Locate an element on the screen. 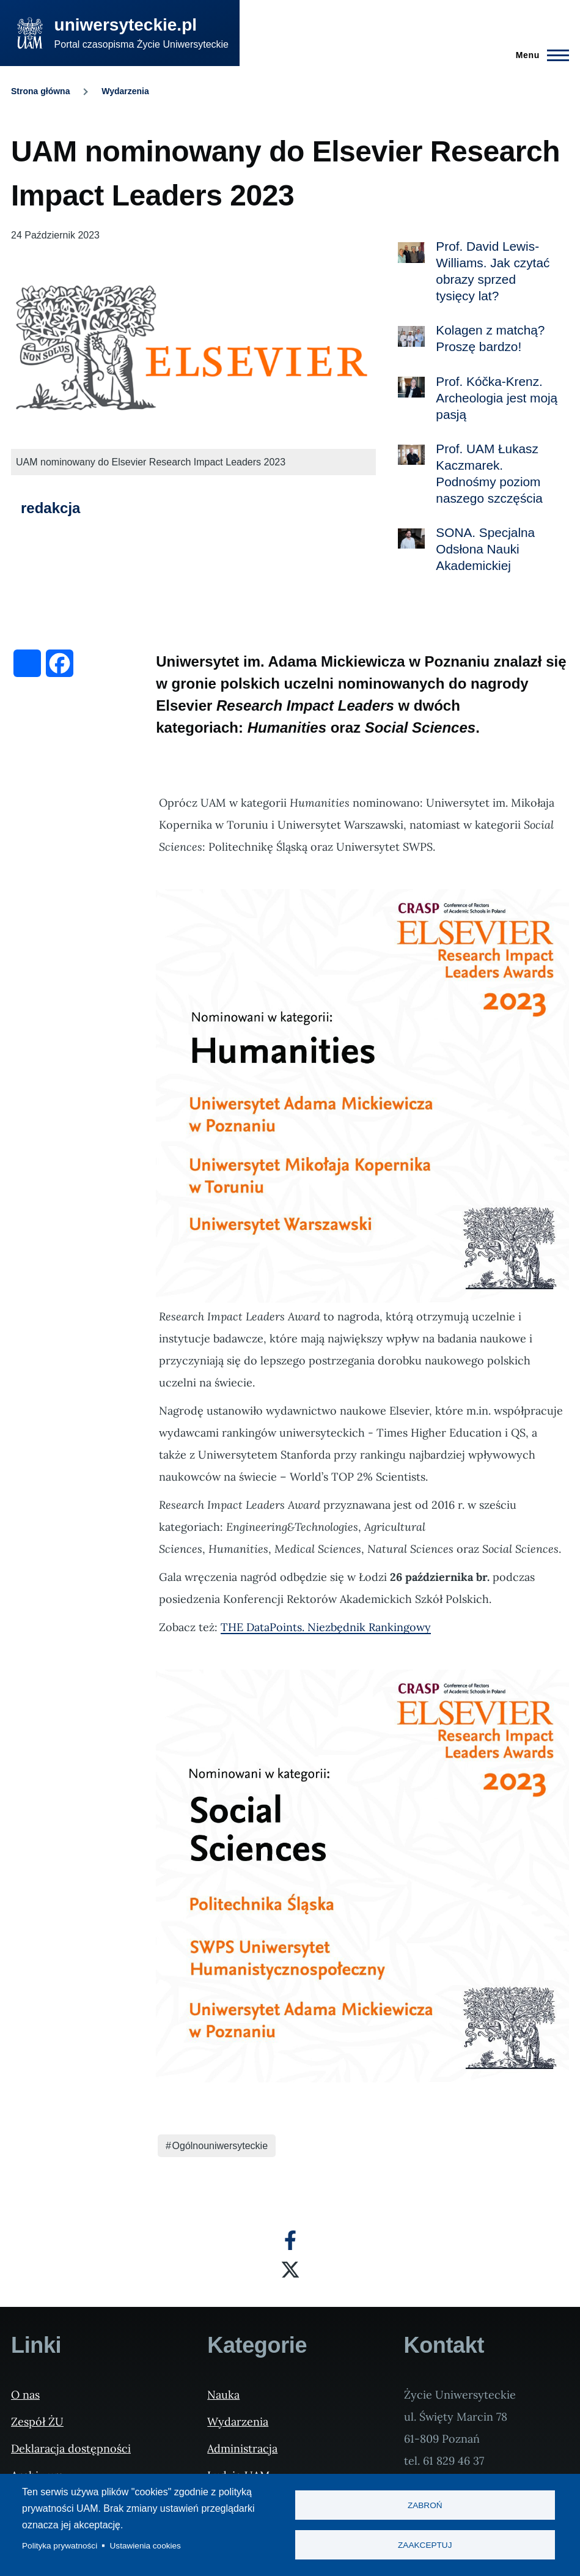 This screenshot has width=580, height=2576. Zabroń is located at coordinates (425, 2505).